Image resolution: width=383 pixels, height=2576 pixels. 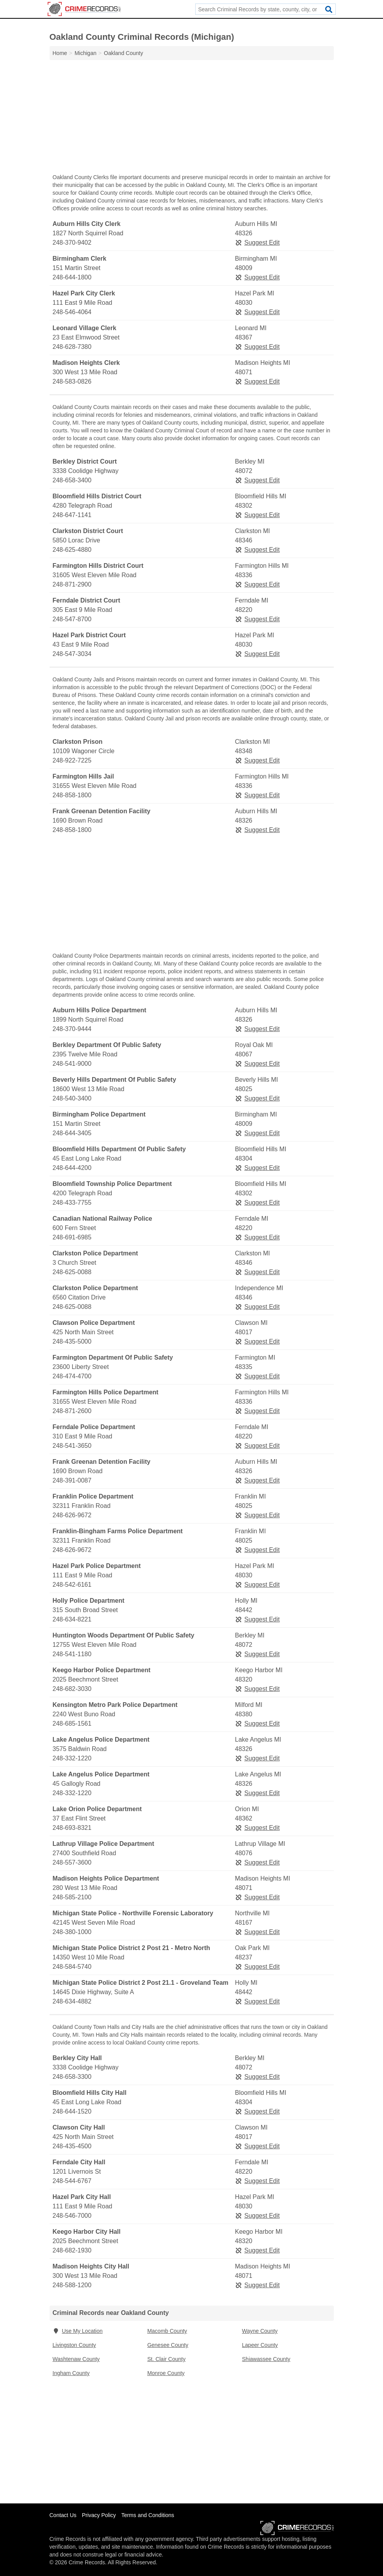 What do you see at coordinates (147, 2515) in the screenshot?
I see `Terms and Conditions` at bounding box center [147, 2515].